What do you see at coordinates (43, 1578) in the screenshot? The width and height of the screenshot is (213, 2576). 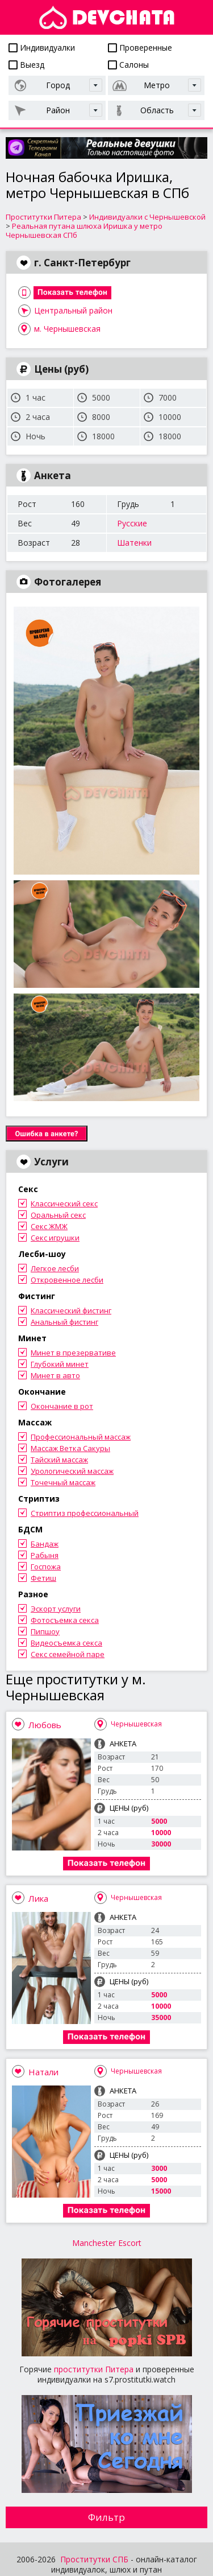 I see `Фетиш` at bounding box center [43, 1578].